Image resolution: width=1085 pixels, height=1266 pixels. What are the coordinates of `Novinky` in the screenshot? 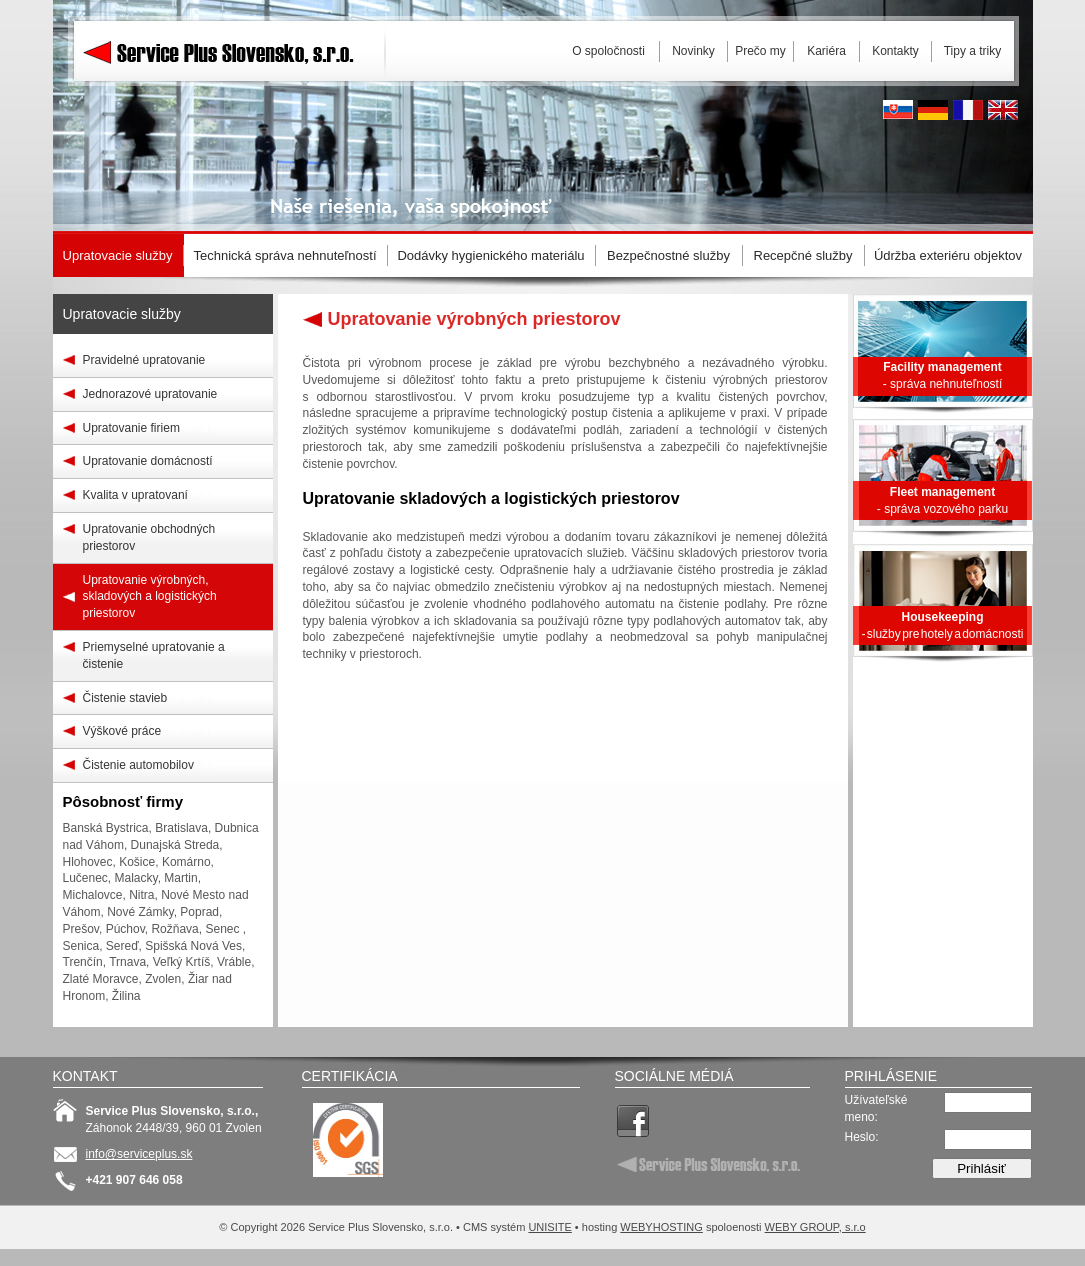 It's located at (693, 51).